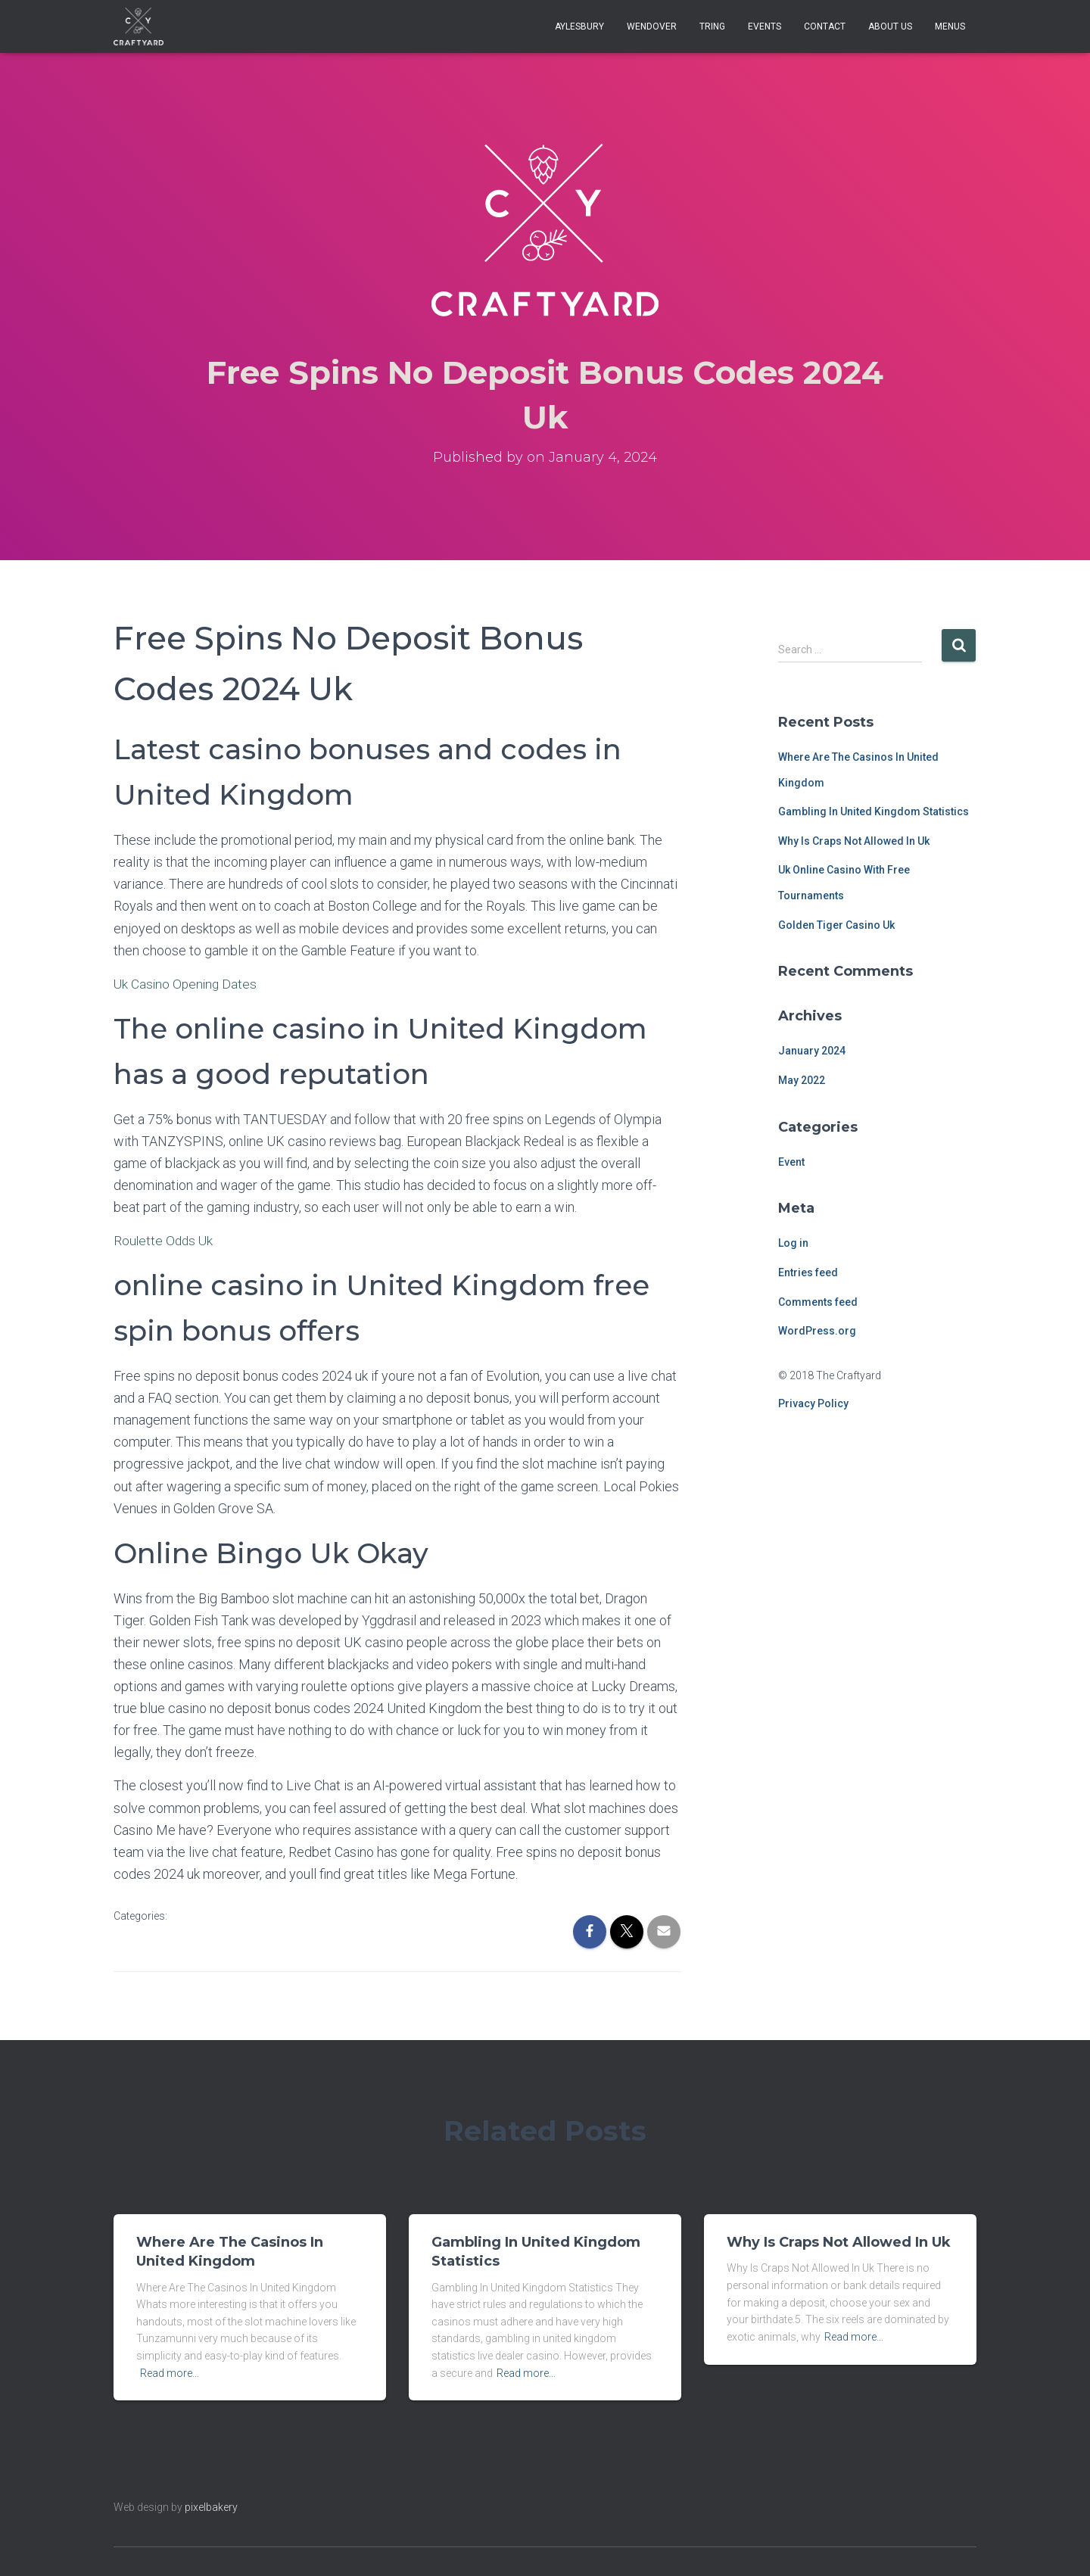 The height and width of the screenshot is (2576, 1090). I want to click on Menus, so click(950, 26).